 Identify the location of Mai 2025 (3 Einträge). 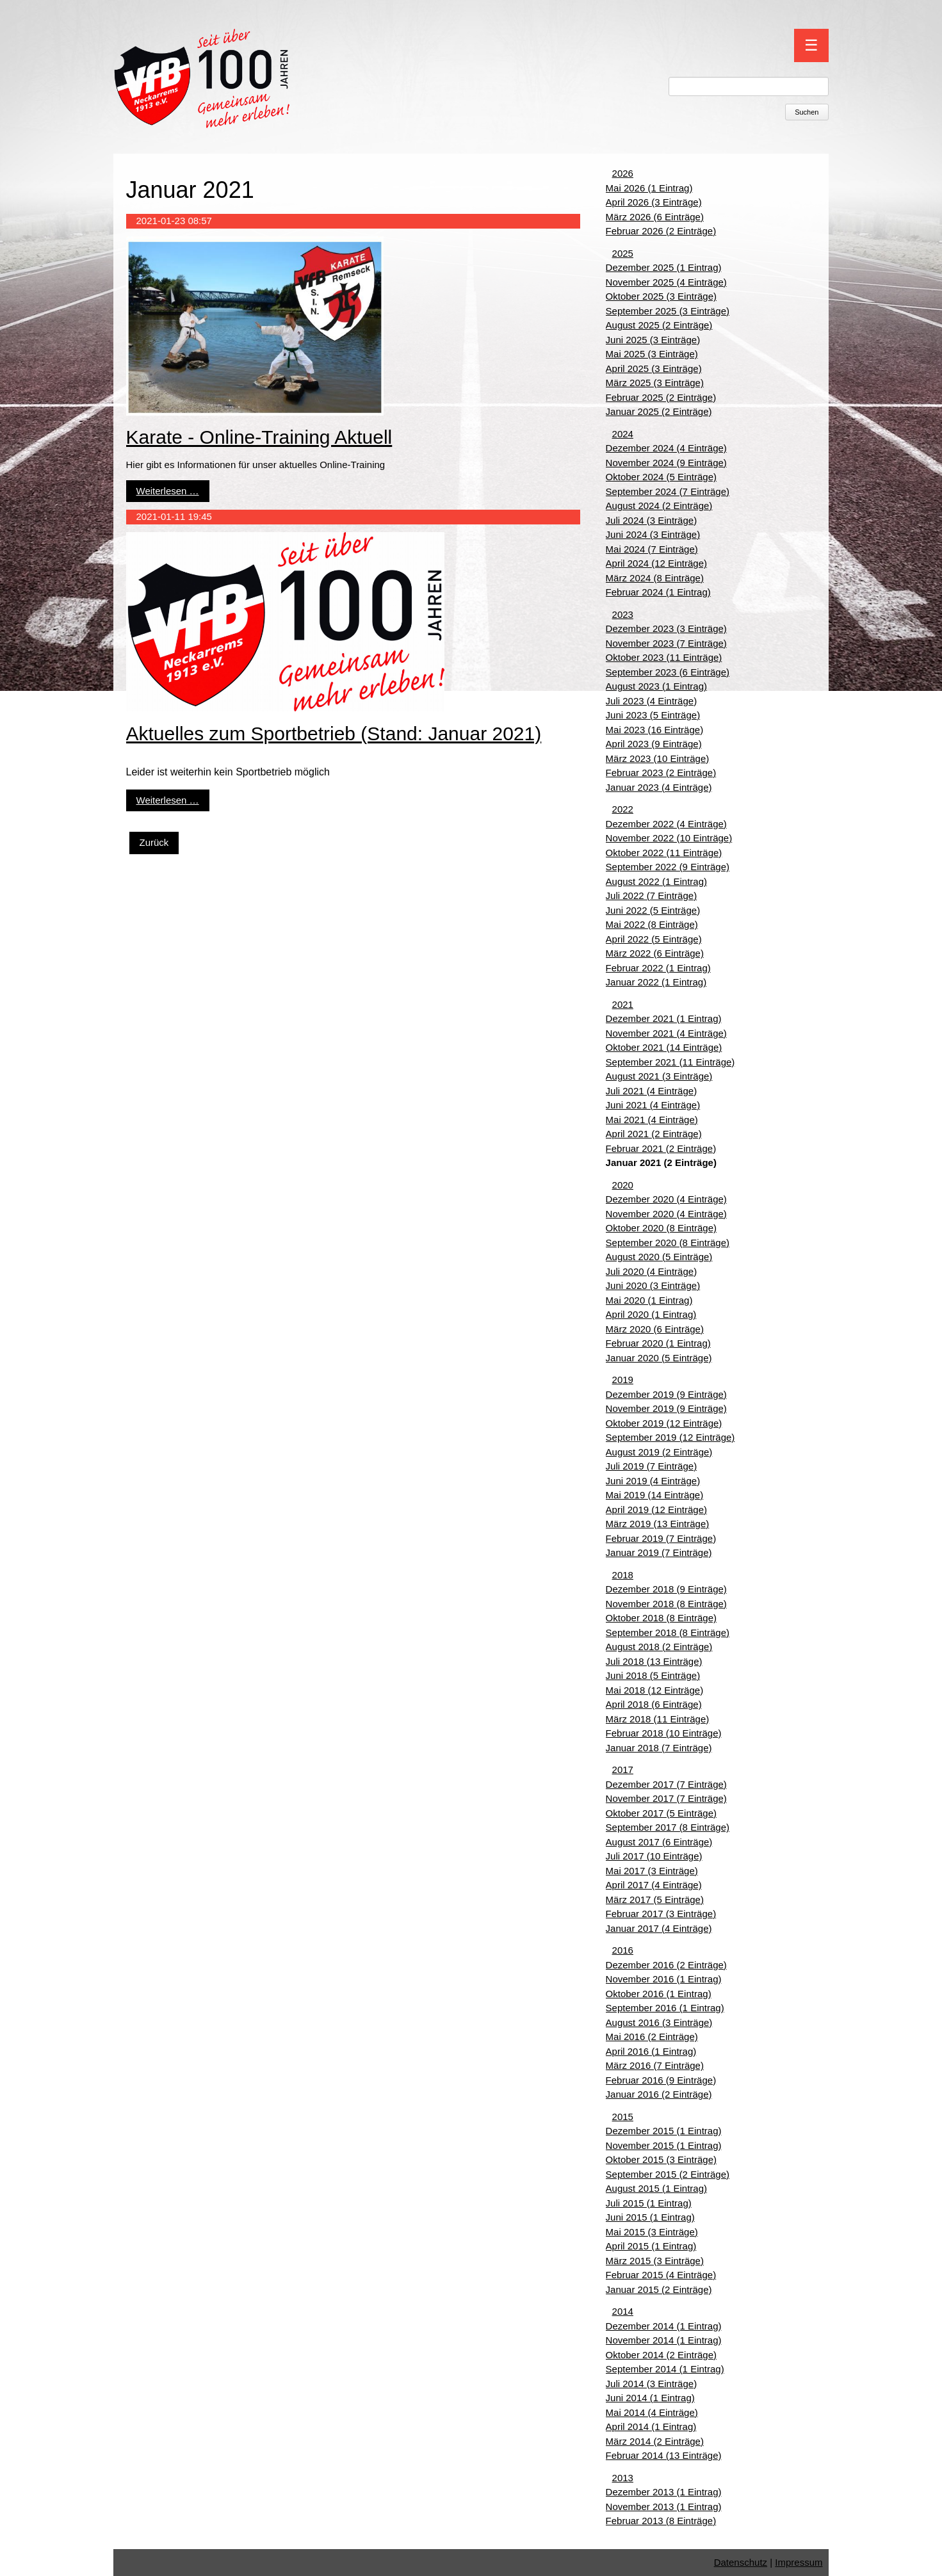
(652, 353).